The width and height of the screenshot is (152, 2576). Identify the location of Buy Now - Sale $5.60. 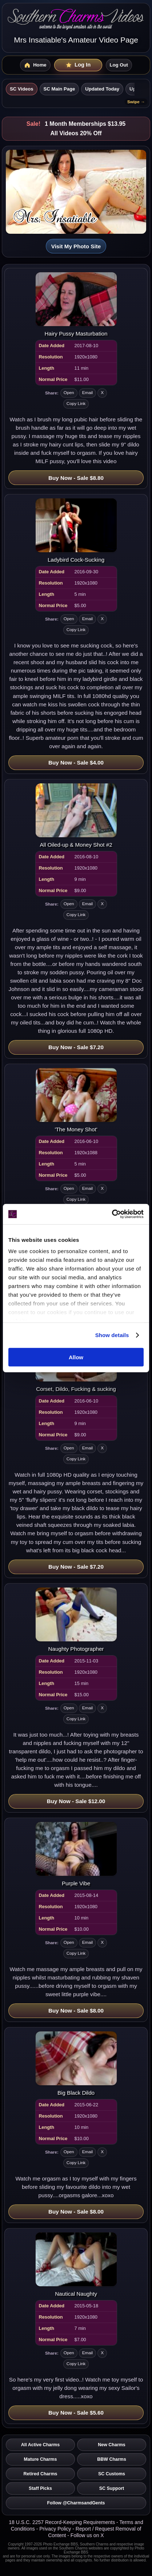
(76, 2413).